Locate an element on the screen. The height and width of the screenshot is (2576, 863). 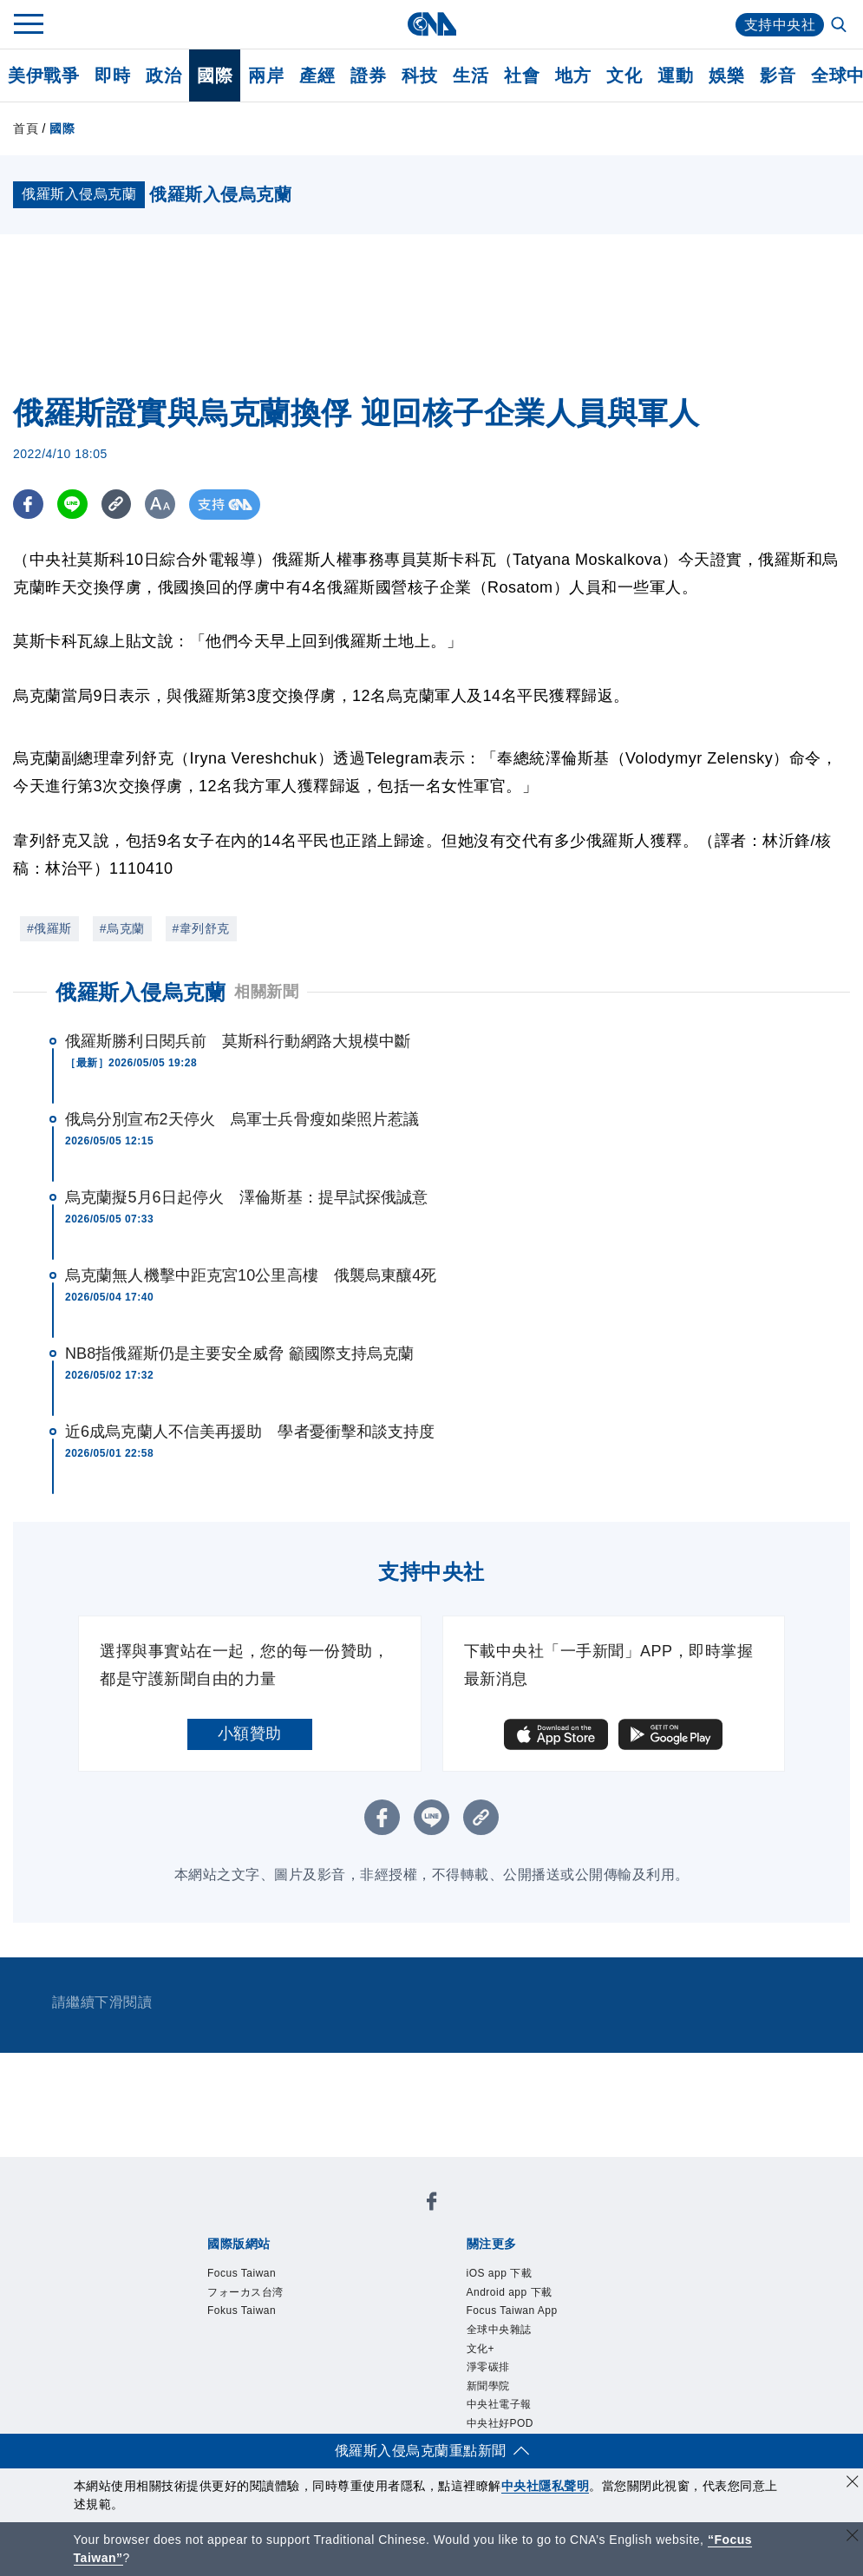
[FB分享] is located at coordinates (28, 504).